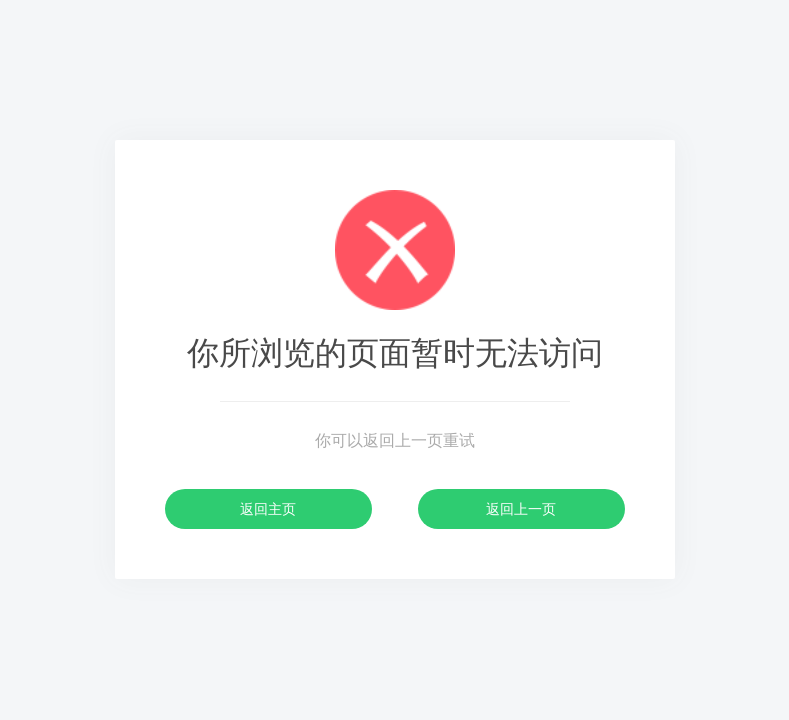 The height and width of the screenshot is (720, 789). I want to click on 返回上一页, so click(521, 509).